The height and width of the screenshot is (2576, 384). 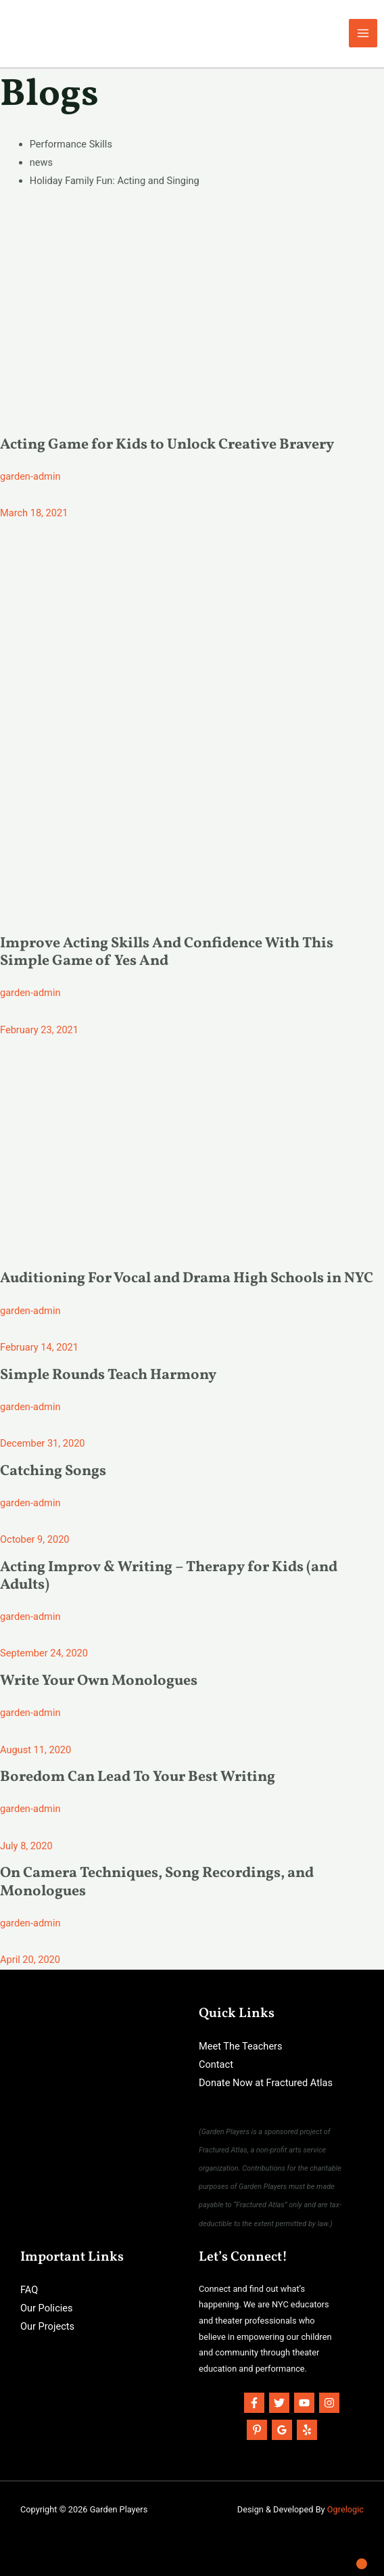 What do you see at coordinates (29, 2290) in the screenshot?
I see `FAQ` at bounding box center [29, 2290].